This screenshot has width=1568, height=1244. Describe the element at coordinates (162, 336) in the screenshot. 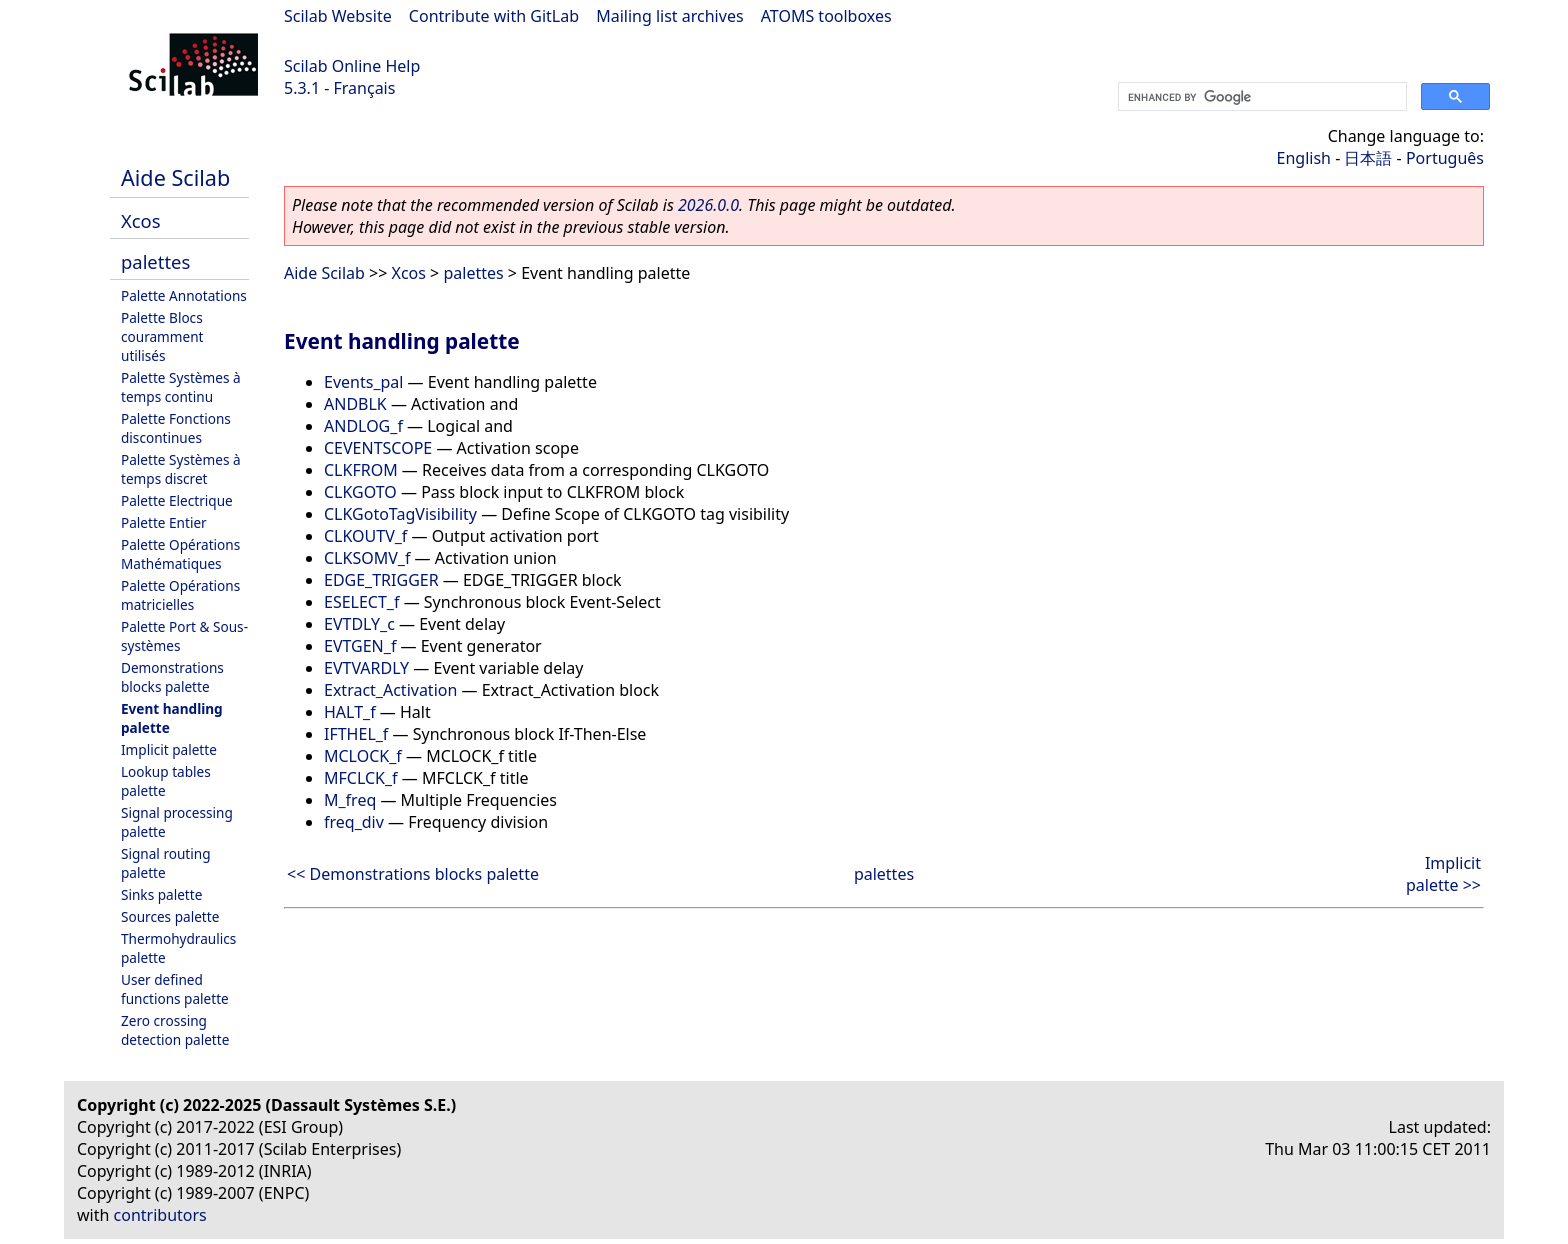

I see `Palette Blocs couramment utilisés` at that location.